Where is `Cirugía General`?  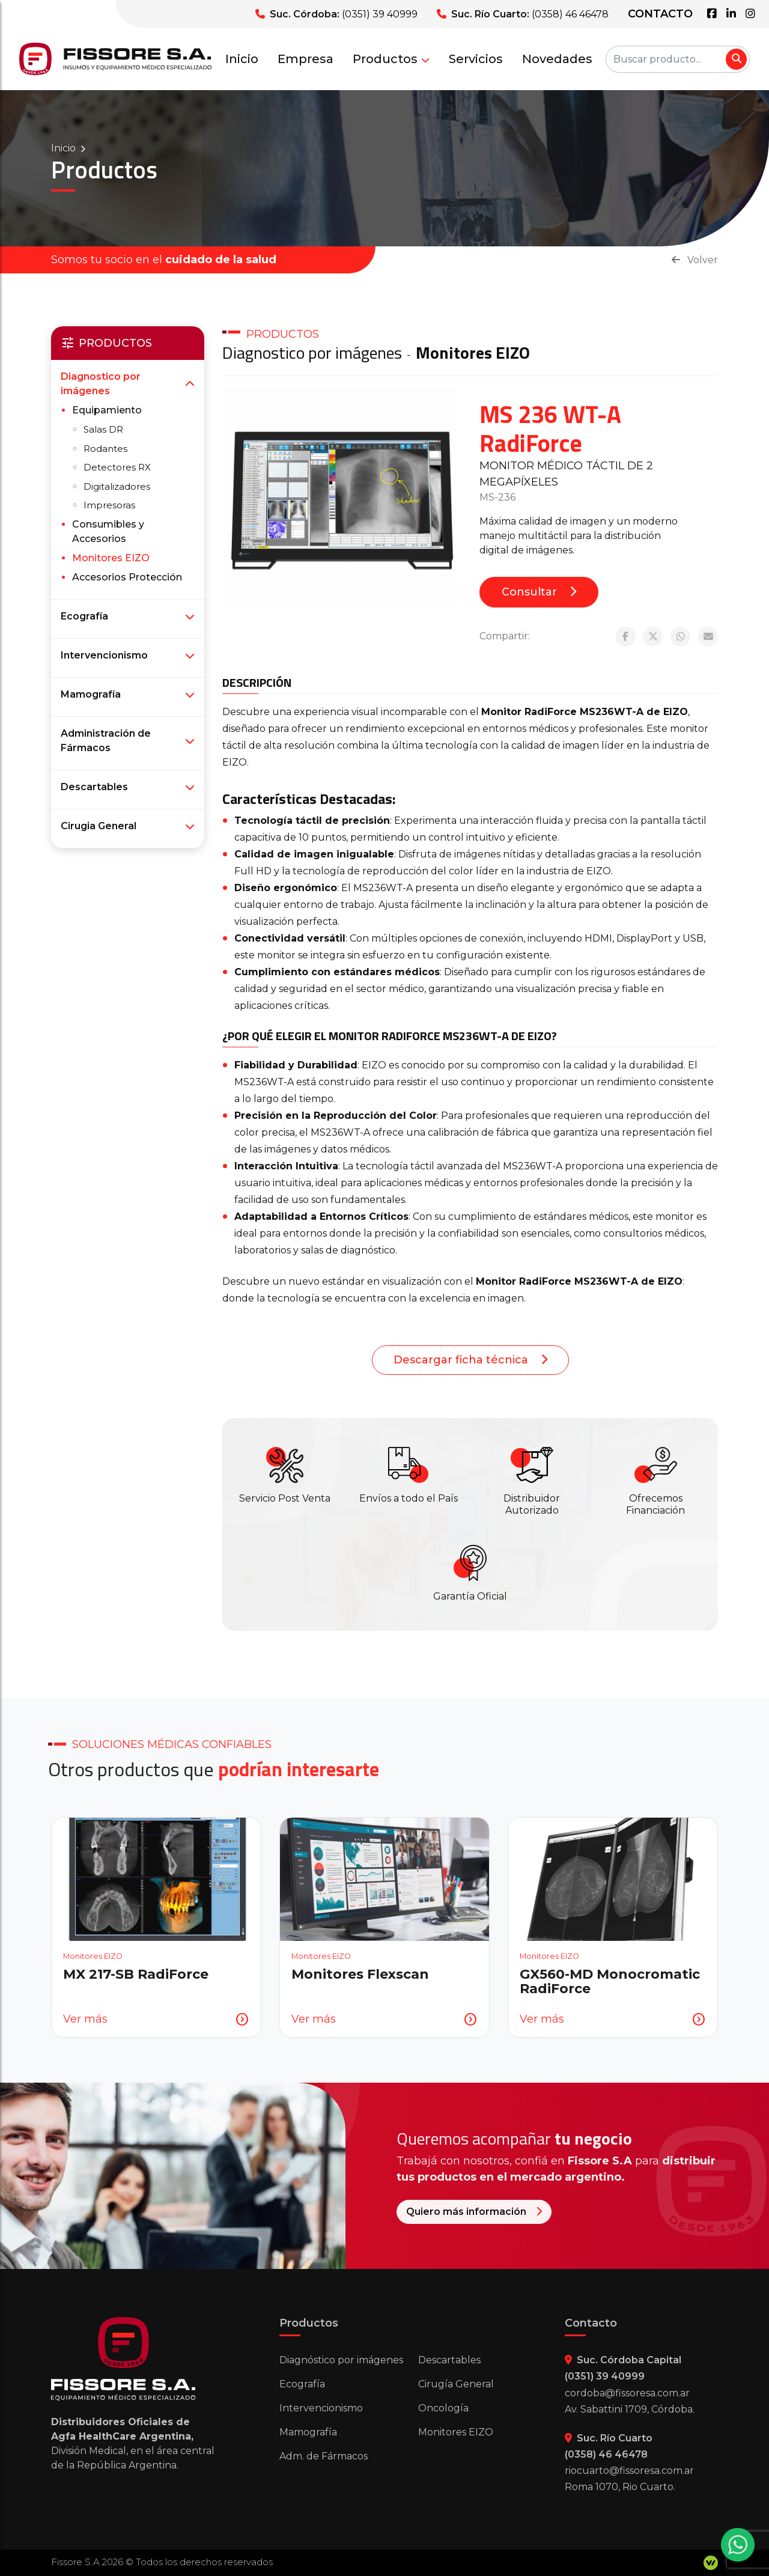 Cirugía General is located at coordinates (456, 2384).